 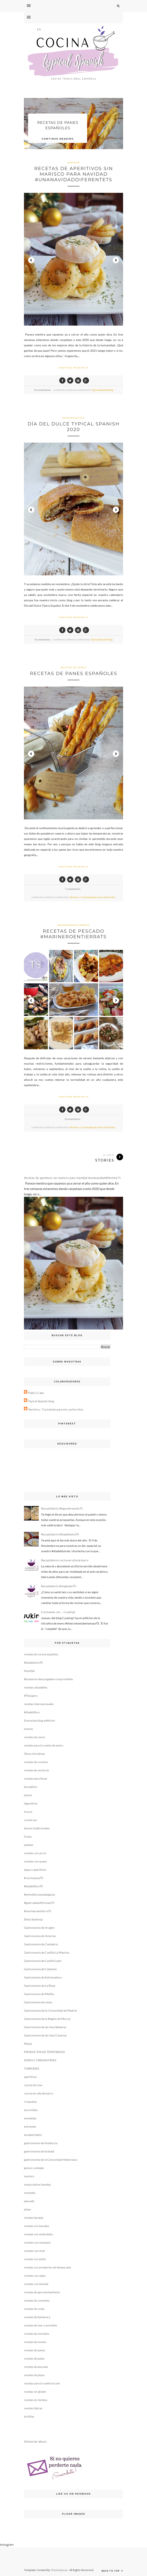 I want to click on Recopilatorio #díadeldulceTS, so click(x=60, y=1534).